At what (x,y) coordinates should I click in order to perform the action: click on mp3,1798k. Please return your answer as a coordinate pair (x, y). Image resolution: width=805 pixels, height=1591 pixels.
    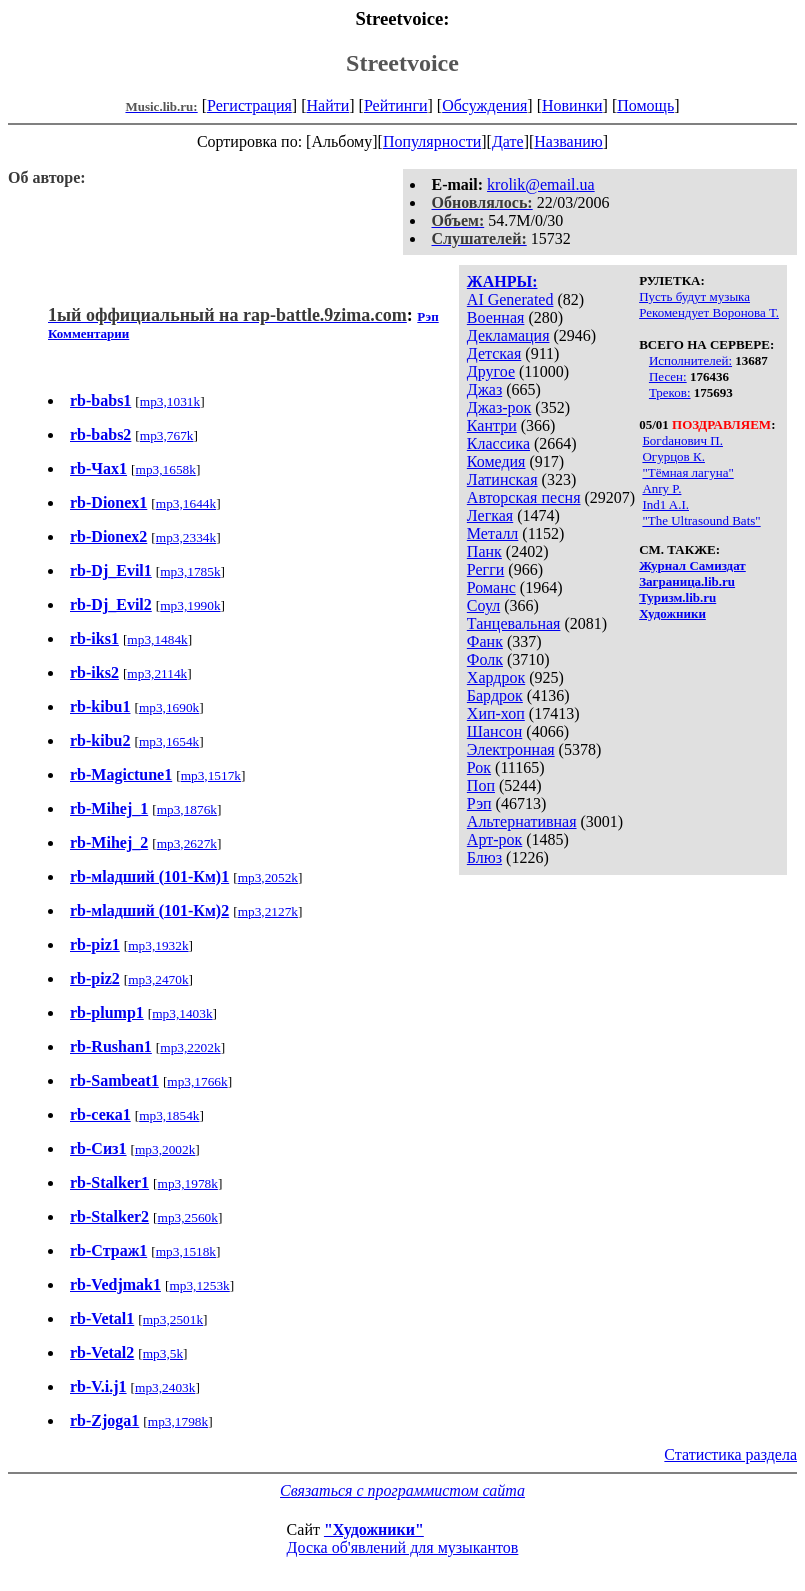
    Looking at the image, I should click on (178, 1421).